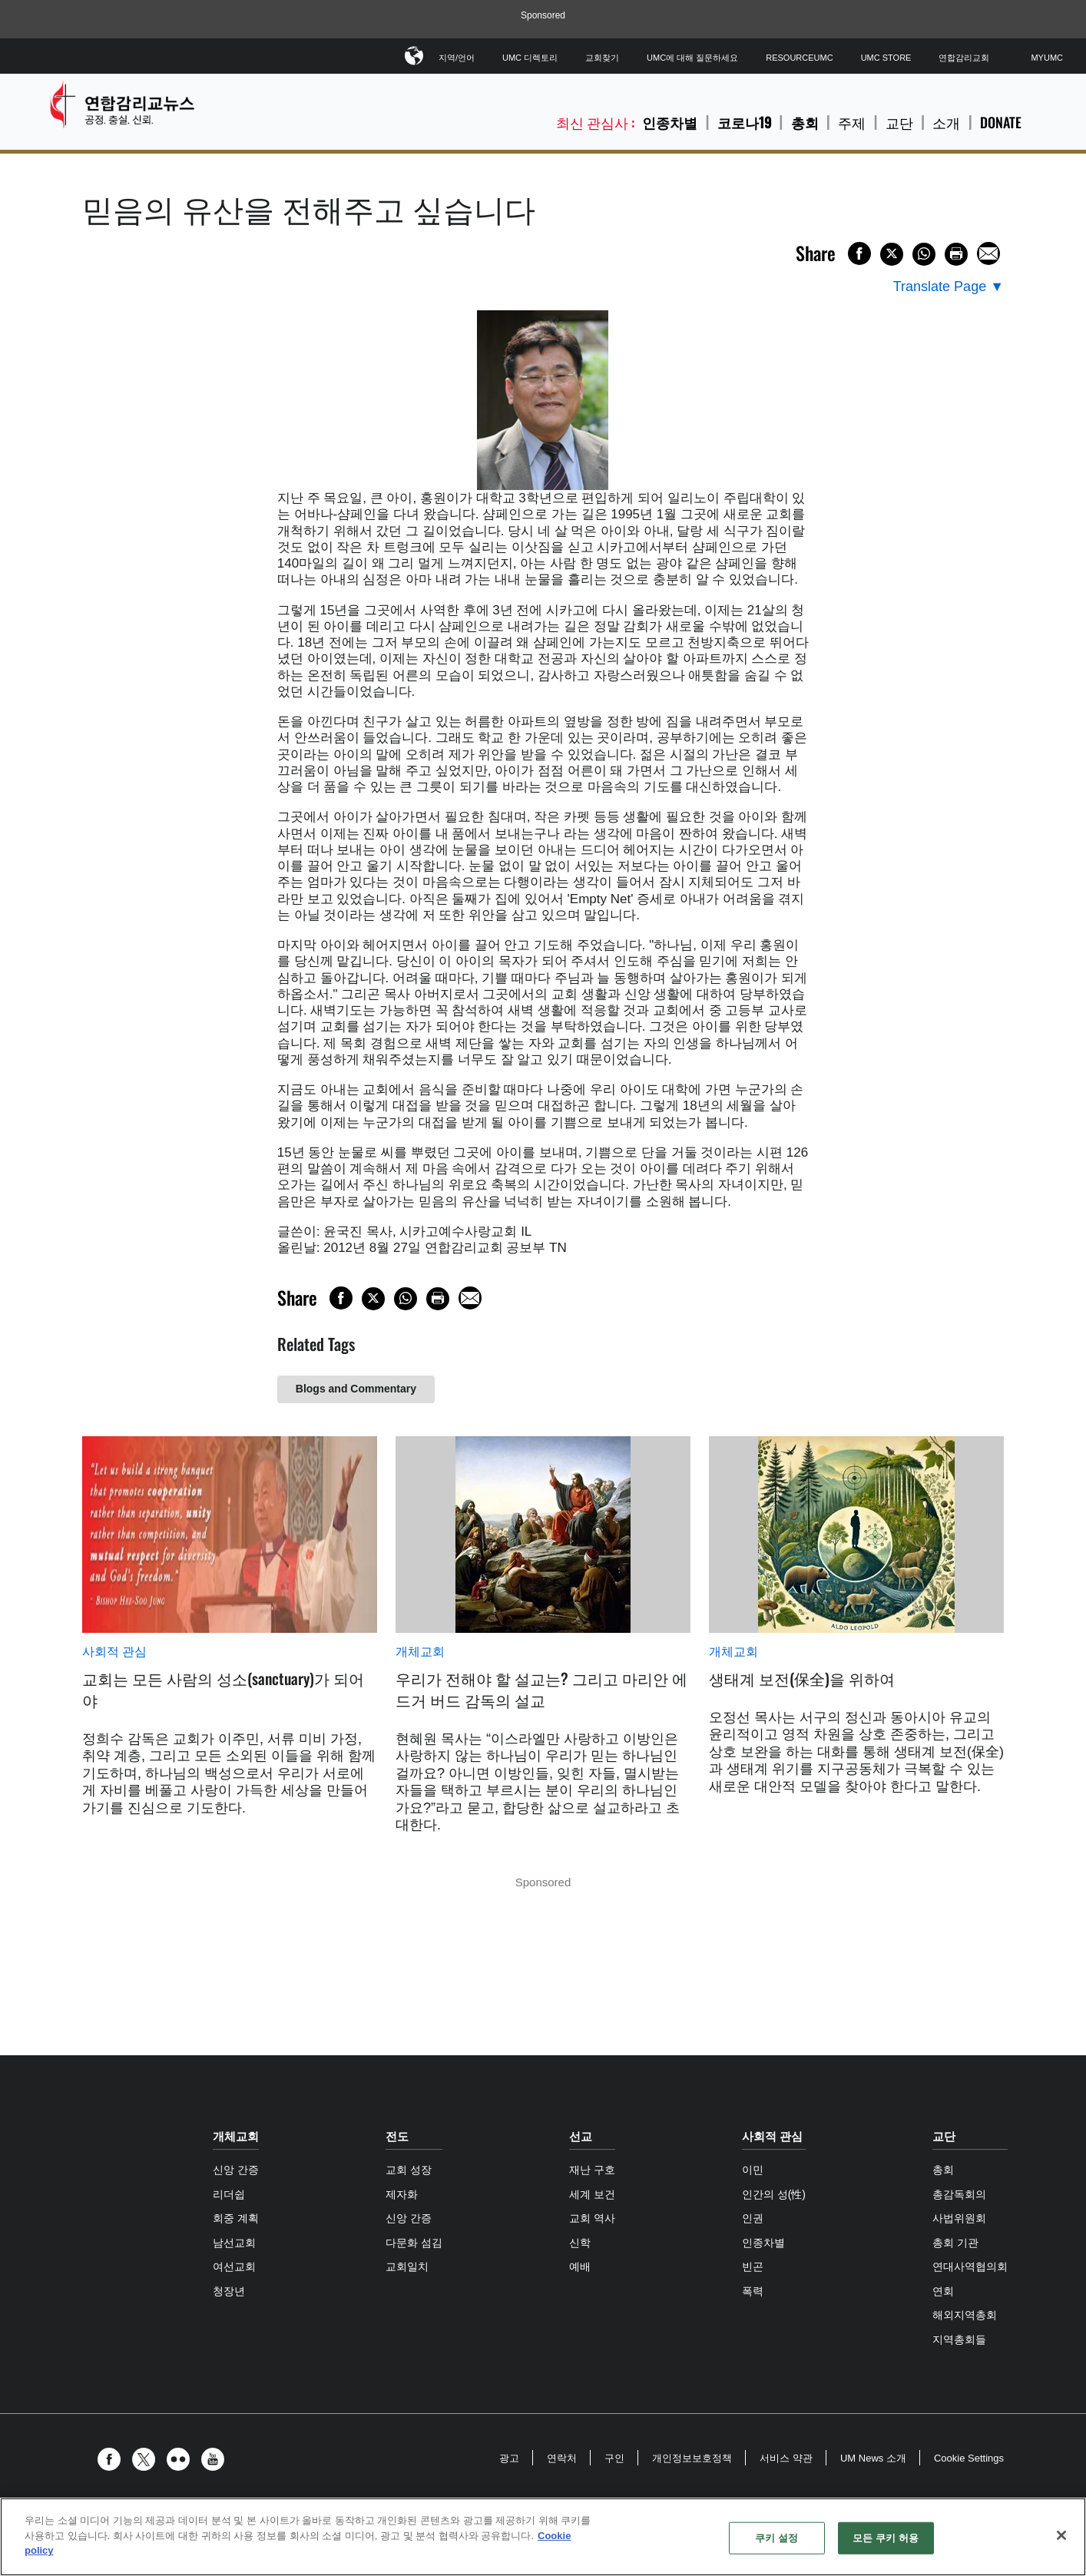 The width and height of the screenshot is (1086, 2576). Describe the element at coordinates (1061, 2535) in the screenshot. I see `[닫기]` at that location.